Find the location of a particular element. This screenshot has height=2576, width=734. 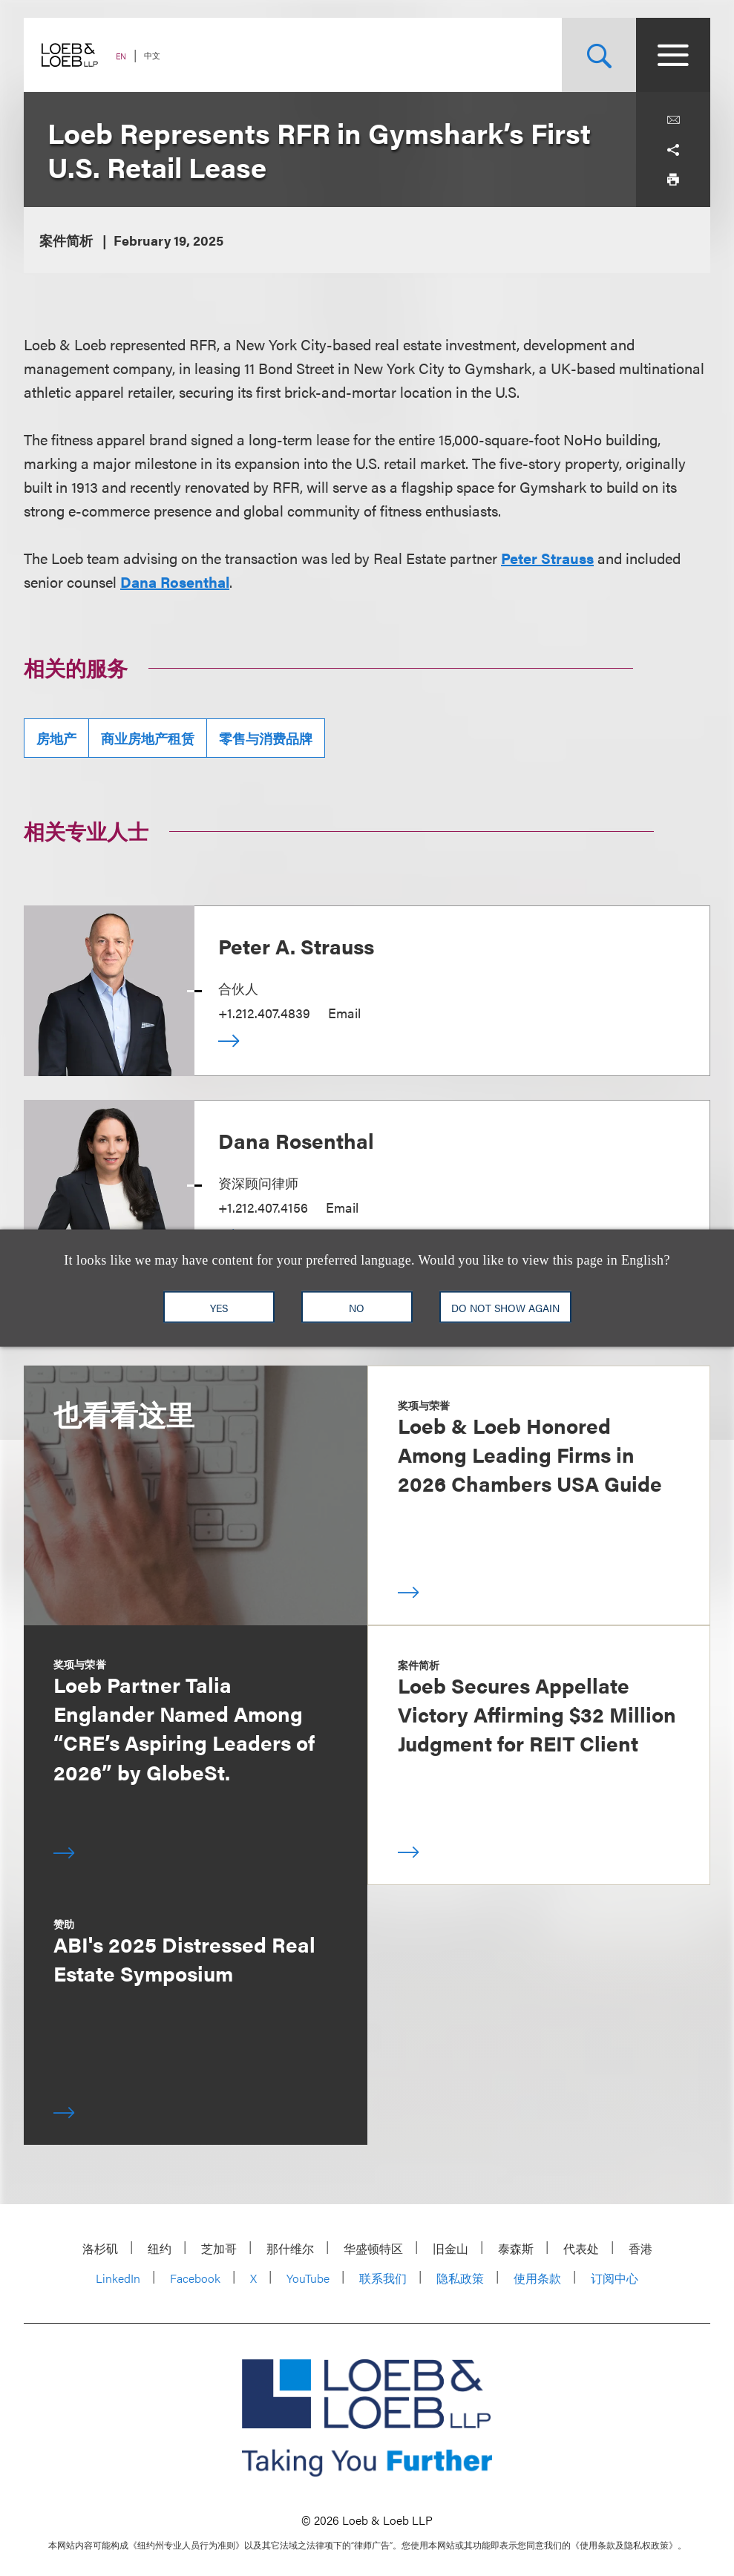

华盛顿特区 is located at coordinates (373, 2248).